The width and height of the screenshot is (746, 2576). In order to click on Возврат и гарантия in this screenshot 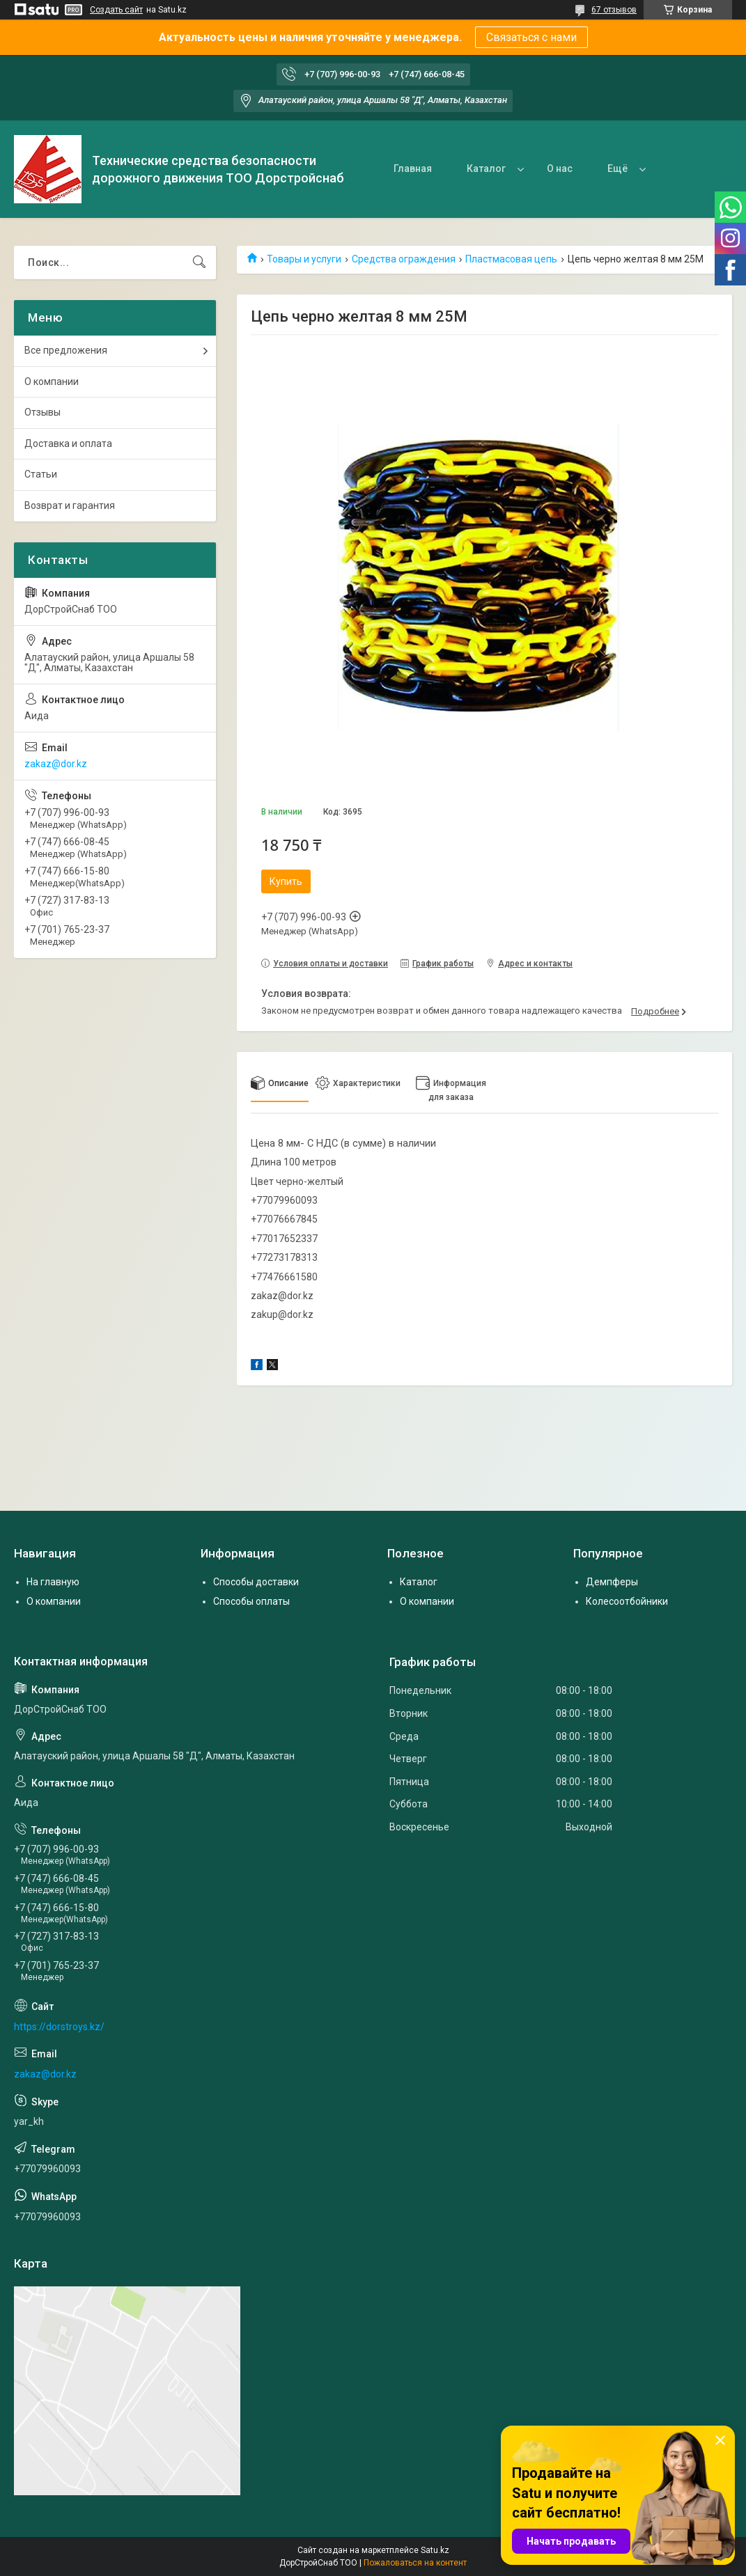, I will do `click(69, 505)`.